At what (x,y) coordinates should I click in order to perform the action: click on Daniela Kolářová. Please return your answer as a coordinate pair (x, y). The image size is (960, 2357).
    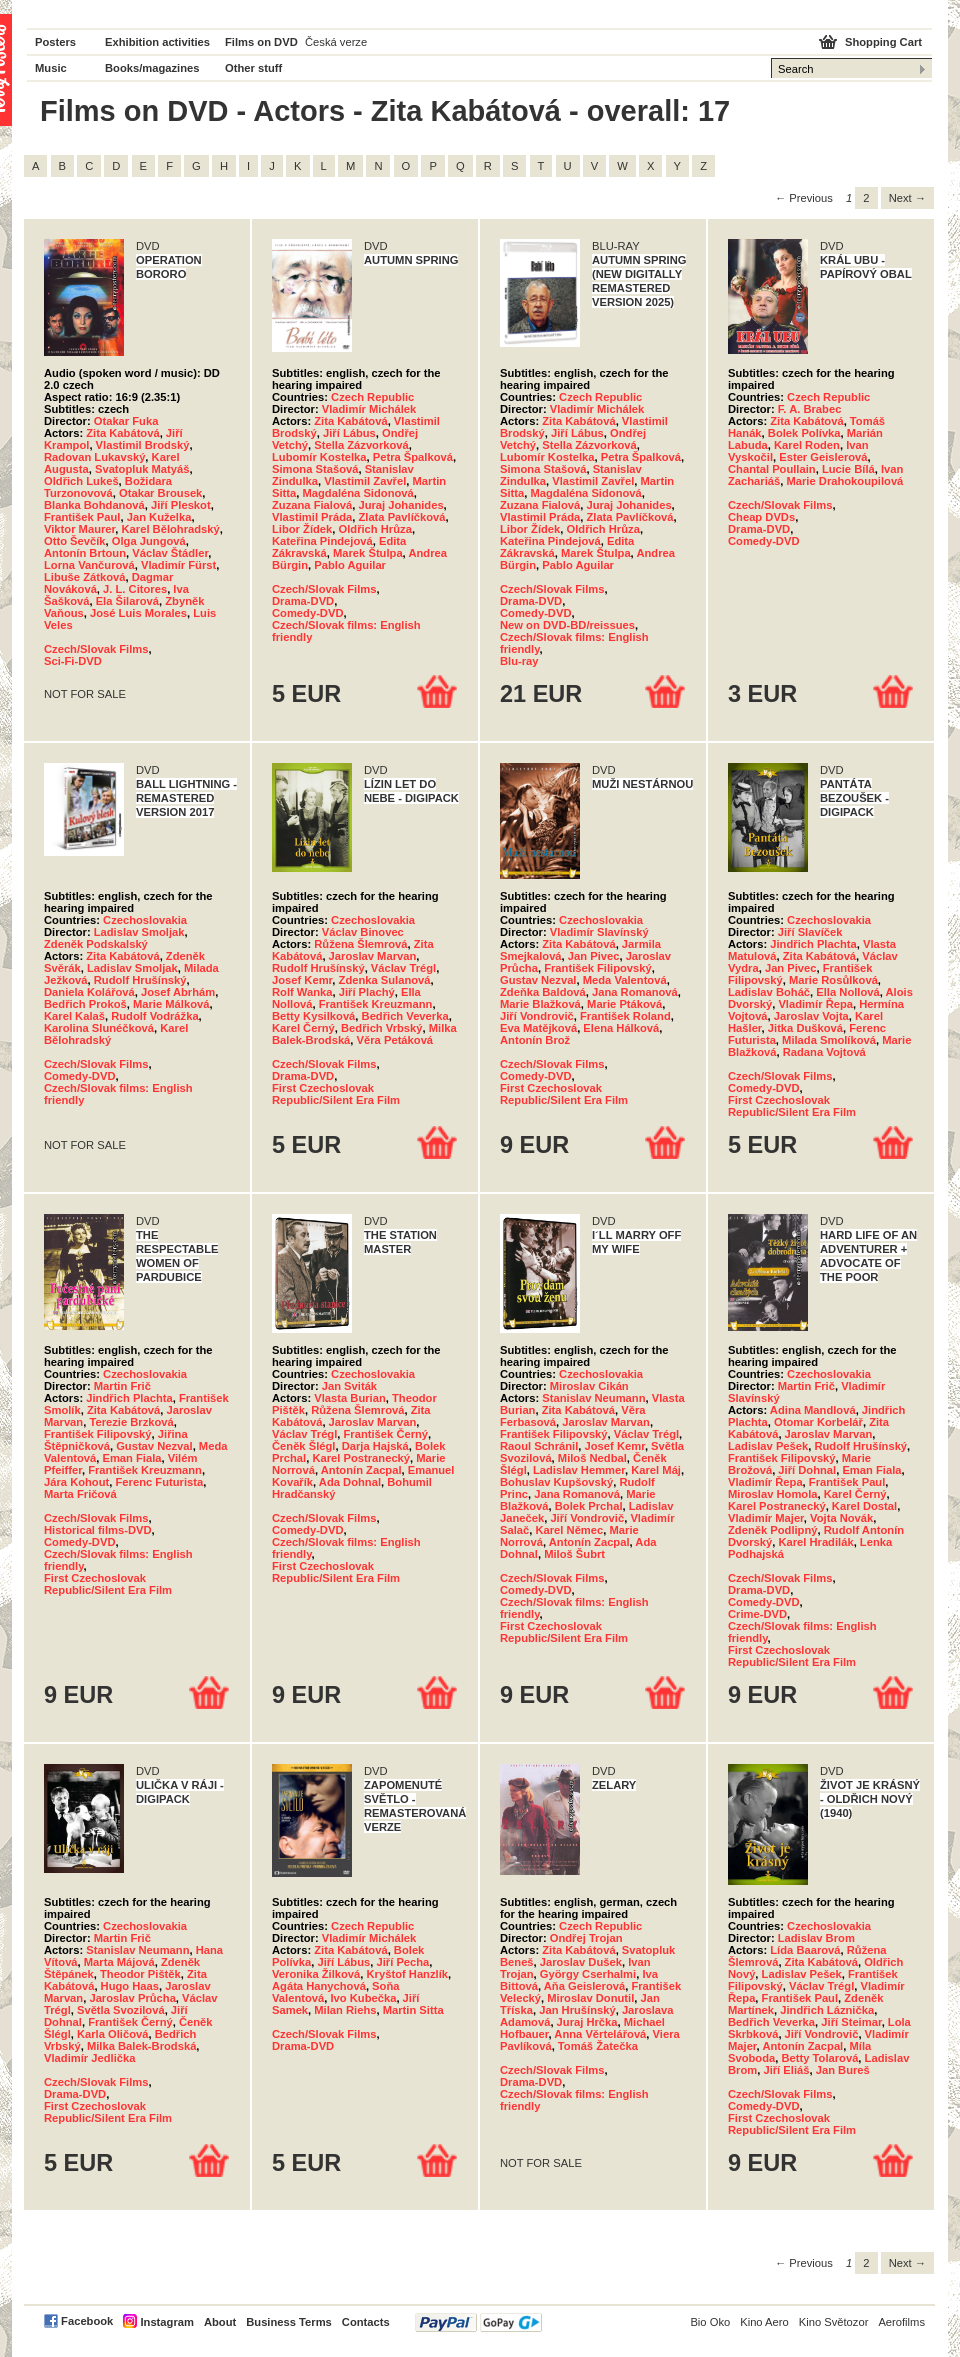
    Looking at the image, I should click on (89, 992).